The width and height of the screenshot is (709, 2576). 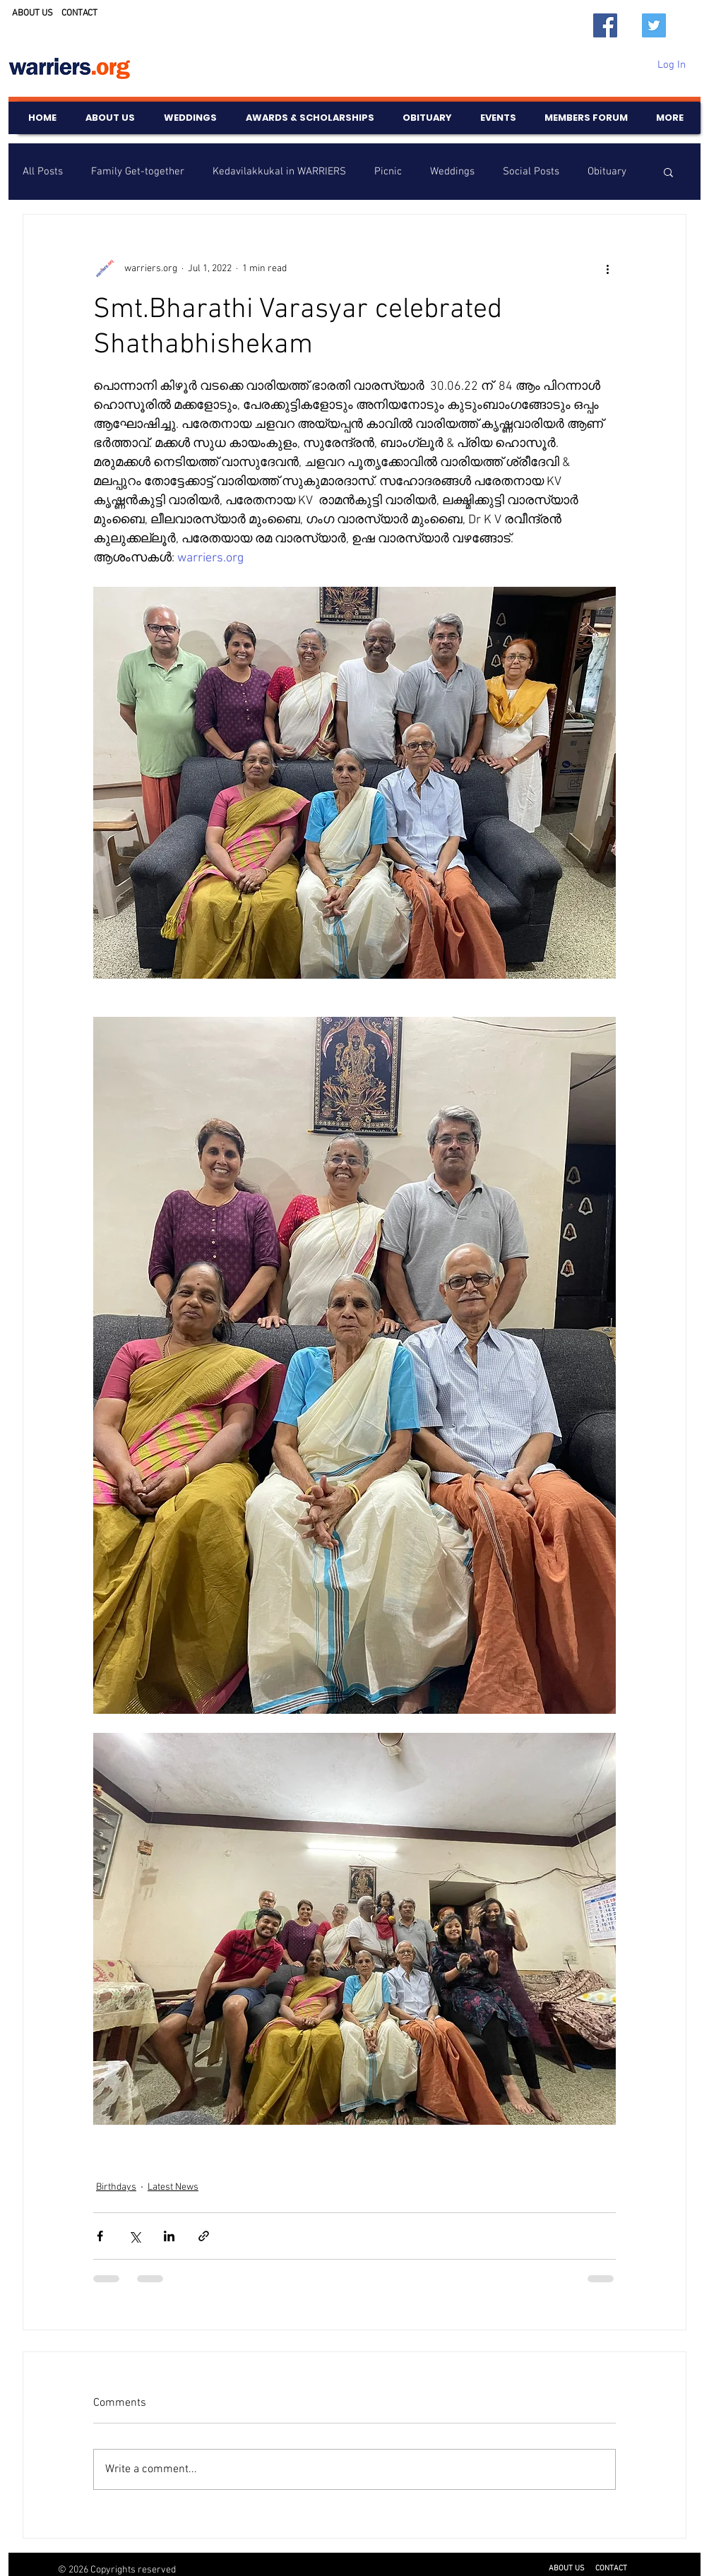 What do you see at coordinates (173, 2187) in the screenshot?
I see `Latest News` at bounding box center [173, 2187].